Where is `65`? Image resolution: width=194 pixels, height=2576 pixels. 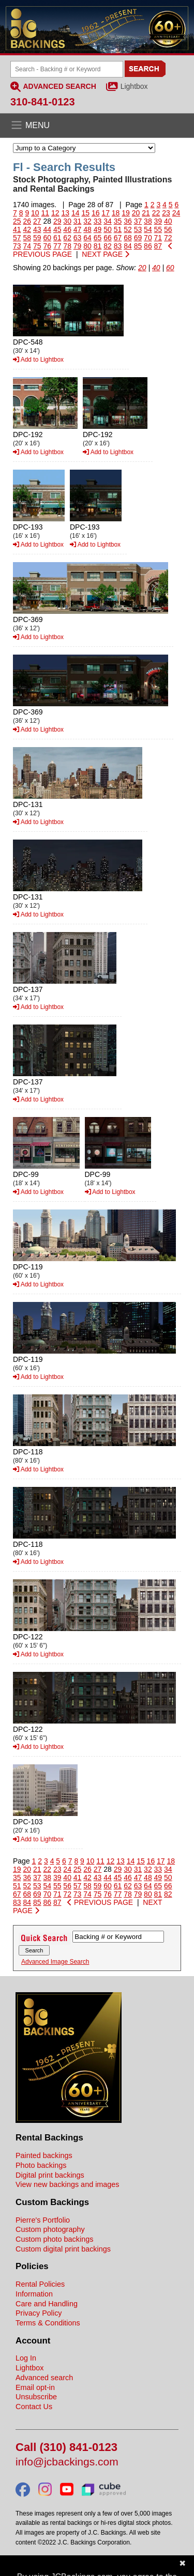 65 is located at coordinates (98, 238).